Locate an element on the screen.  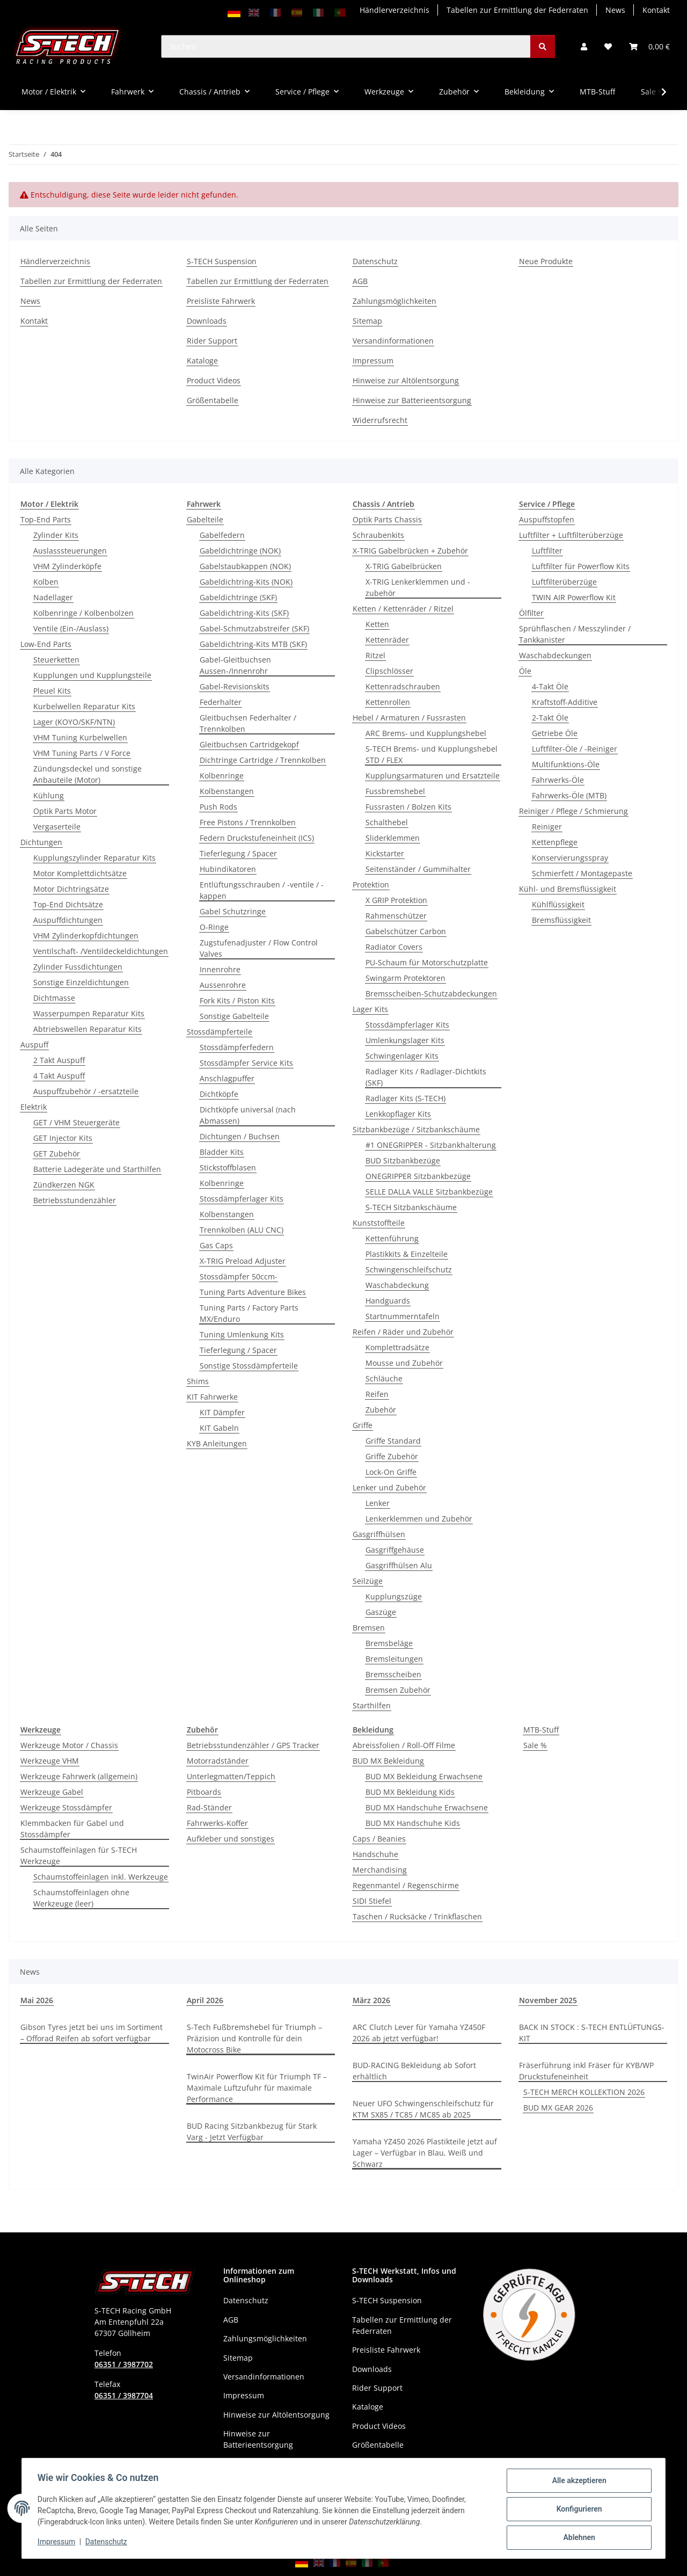
Stickstoffblasen is located at coordinates (228, 1167).